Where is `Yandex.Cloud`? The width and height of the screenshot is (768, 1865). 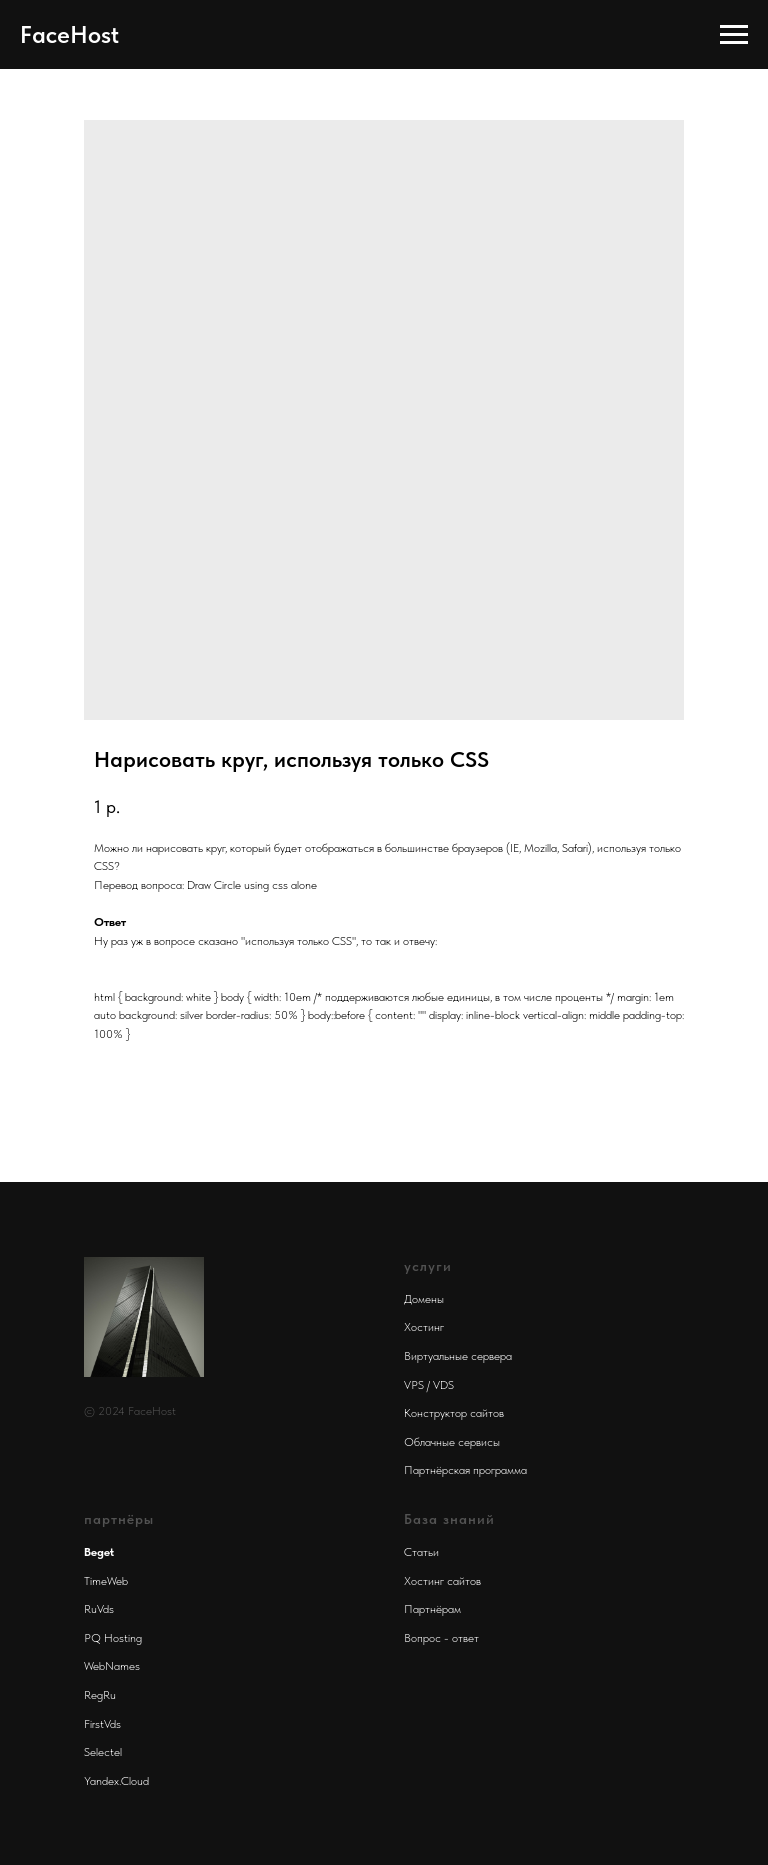
Yandex.Cloud is located at coordinates (116, 1781).